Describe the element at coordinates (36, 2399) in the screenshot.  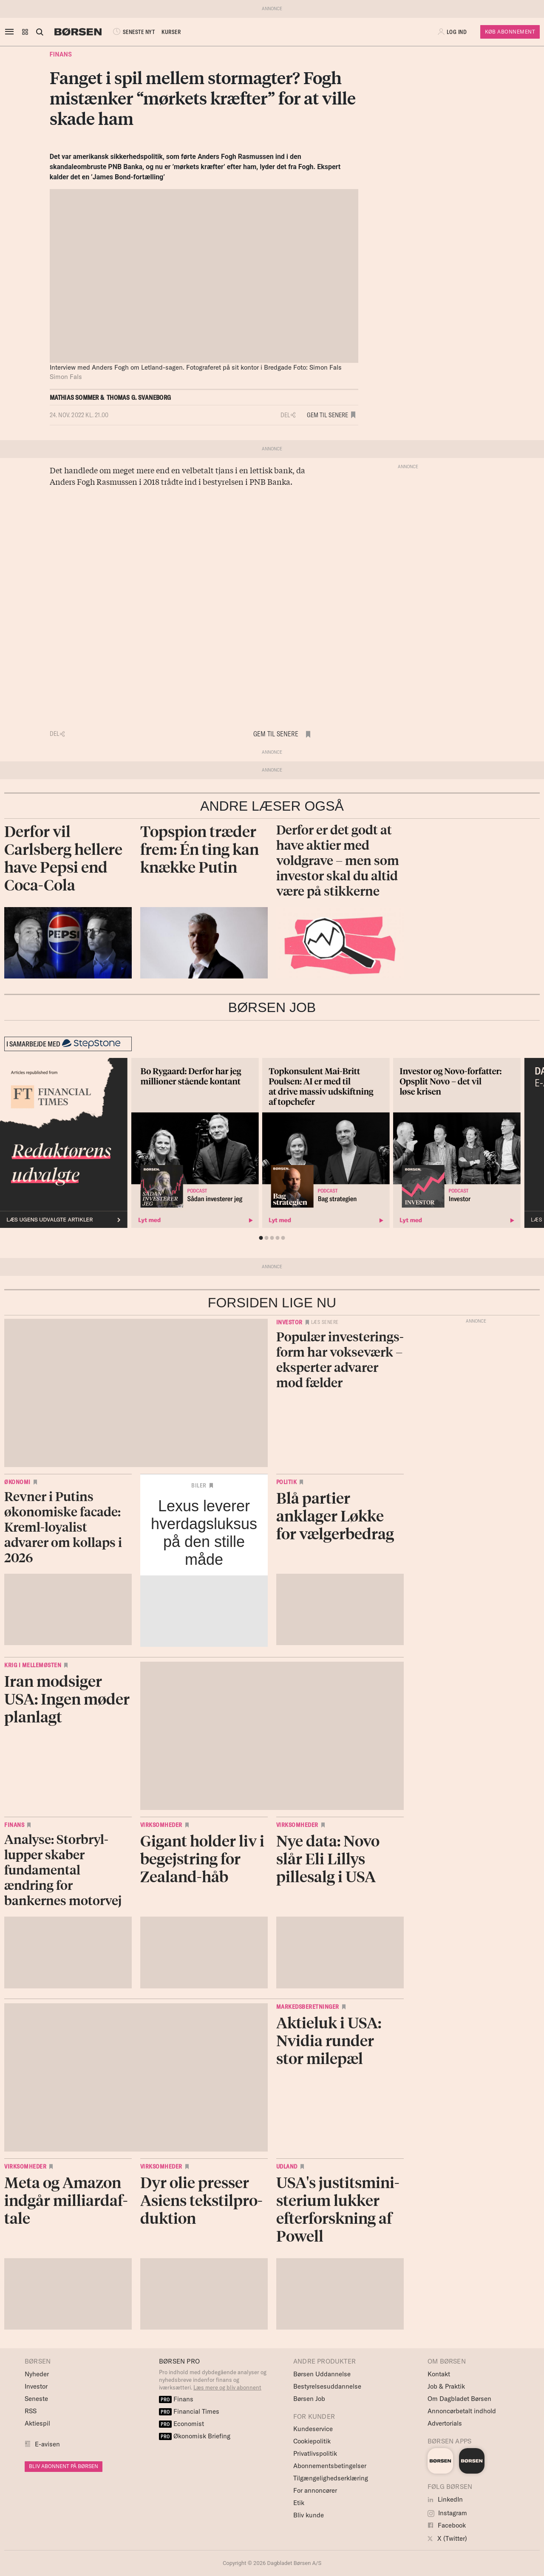
I see `Seneste` at that location.